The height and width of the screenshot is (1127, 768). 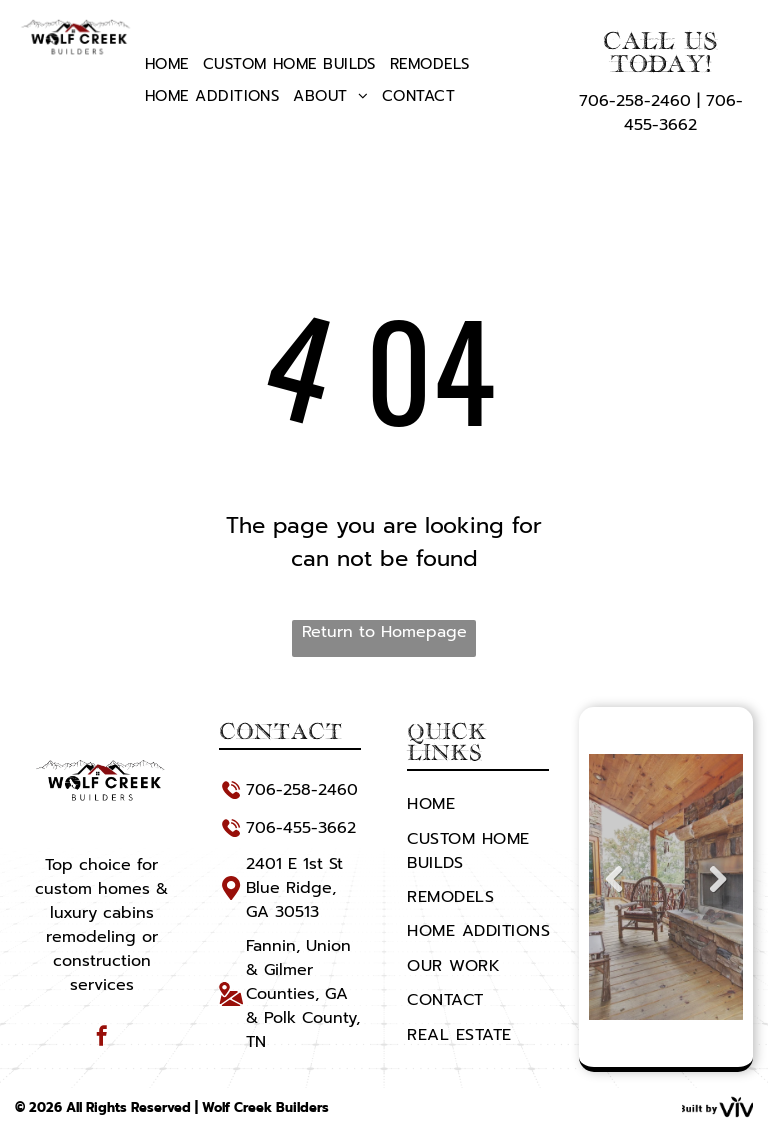 I want to click on [menuitem], so click(x=167, y=64).